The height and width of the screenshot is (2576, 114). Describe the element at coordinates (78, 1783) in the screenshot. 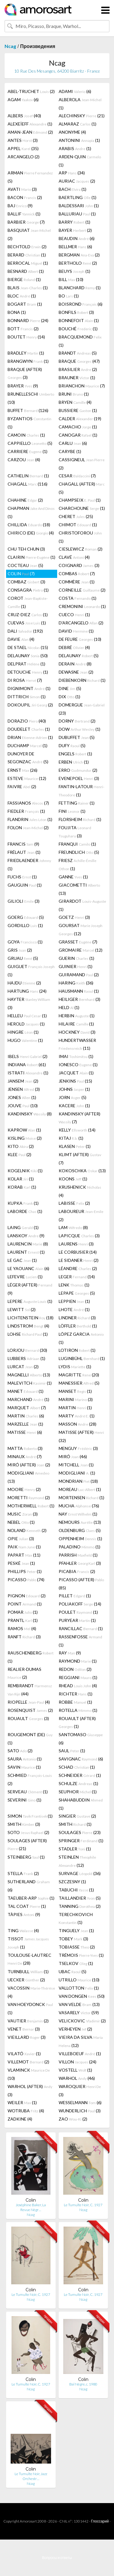

I see `SCHULZE (1)` at that location.